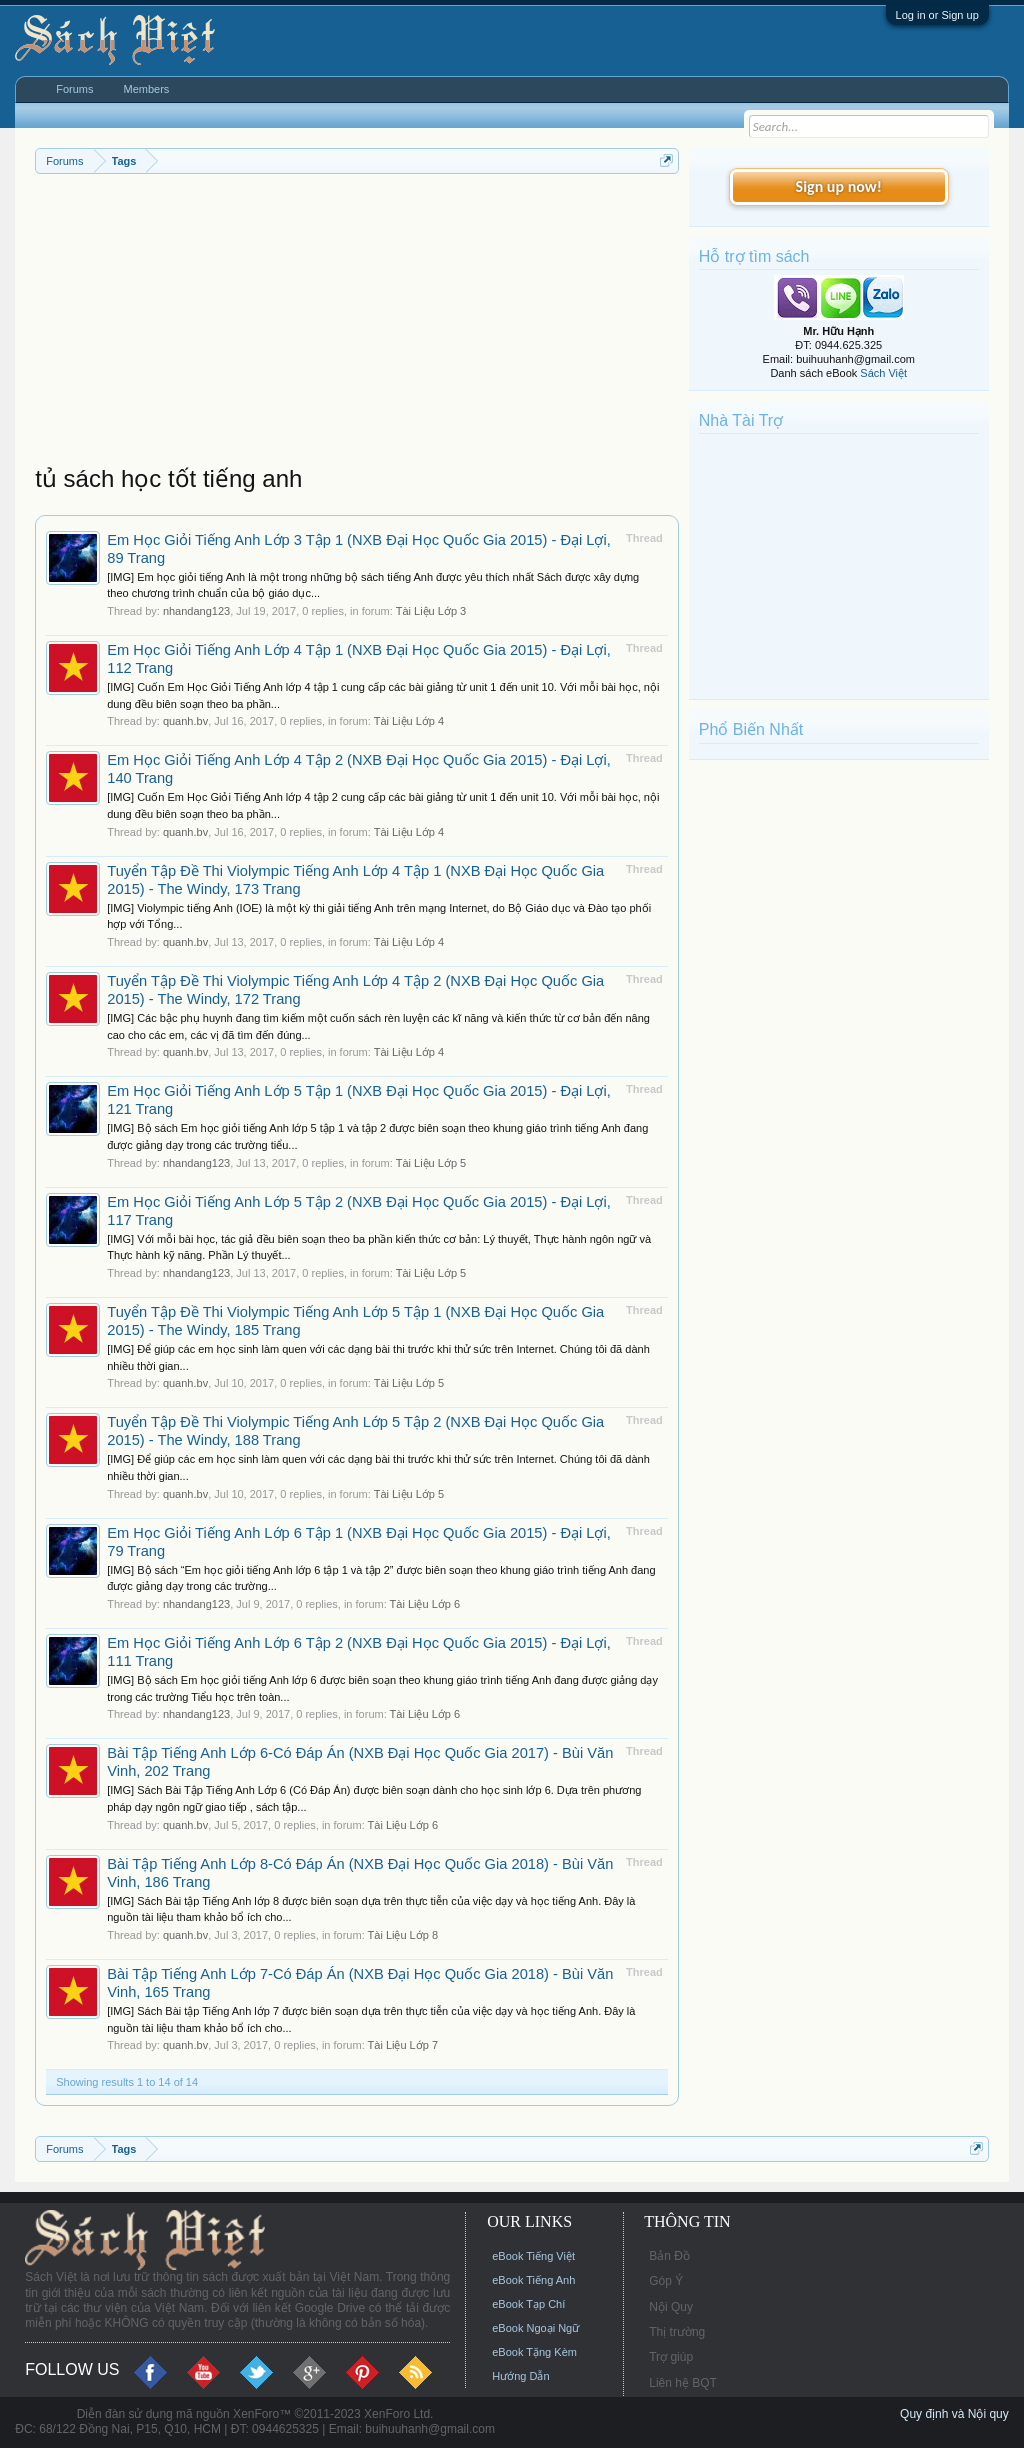 Image resolution: width=1024 pixels, height=2448 pixels. Describe the element at coordinates (431, 1163) in the screenshot. I see `Tài Liệu Lớp 5` at that location.